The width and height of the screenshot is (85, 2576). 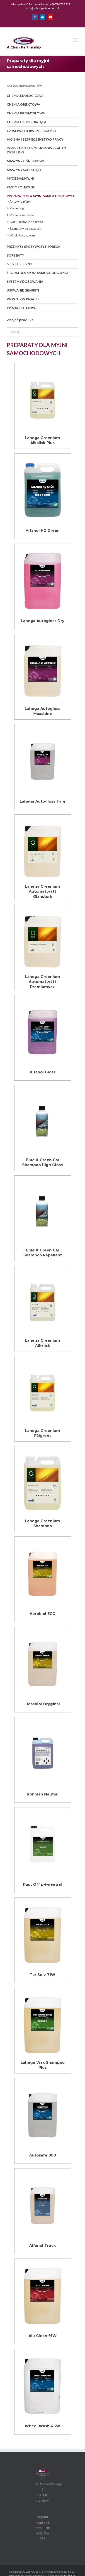 What do you see at coordinates (17, 208) in the screenshot?
I see `Mycie felg` at bounding box center [17, 208].